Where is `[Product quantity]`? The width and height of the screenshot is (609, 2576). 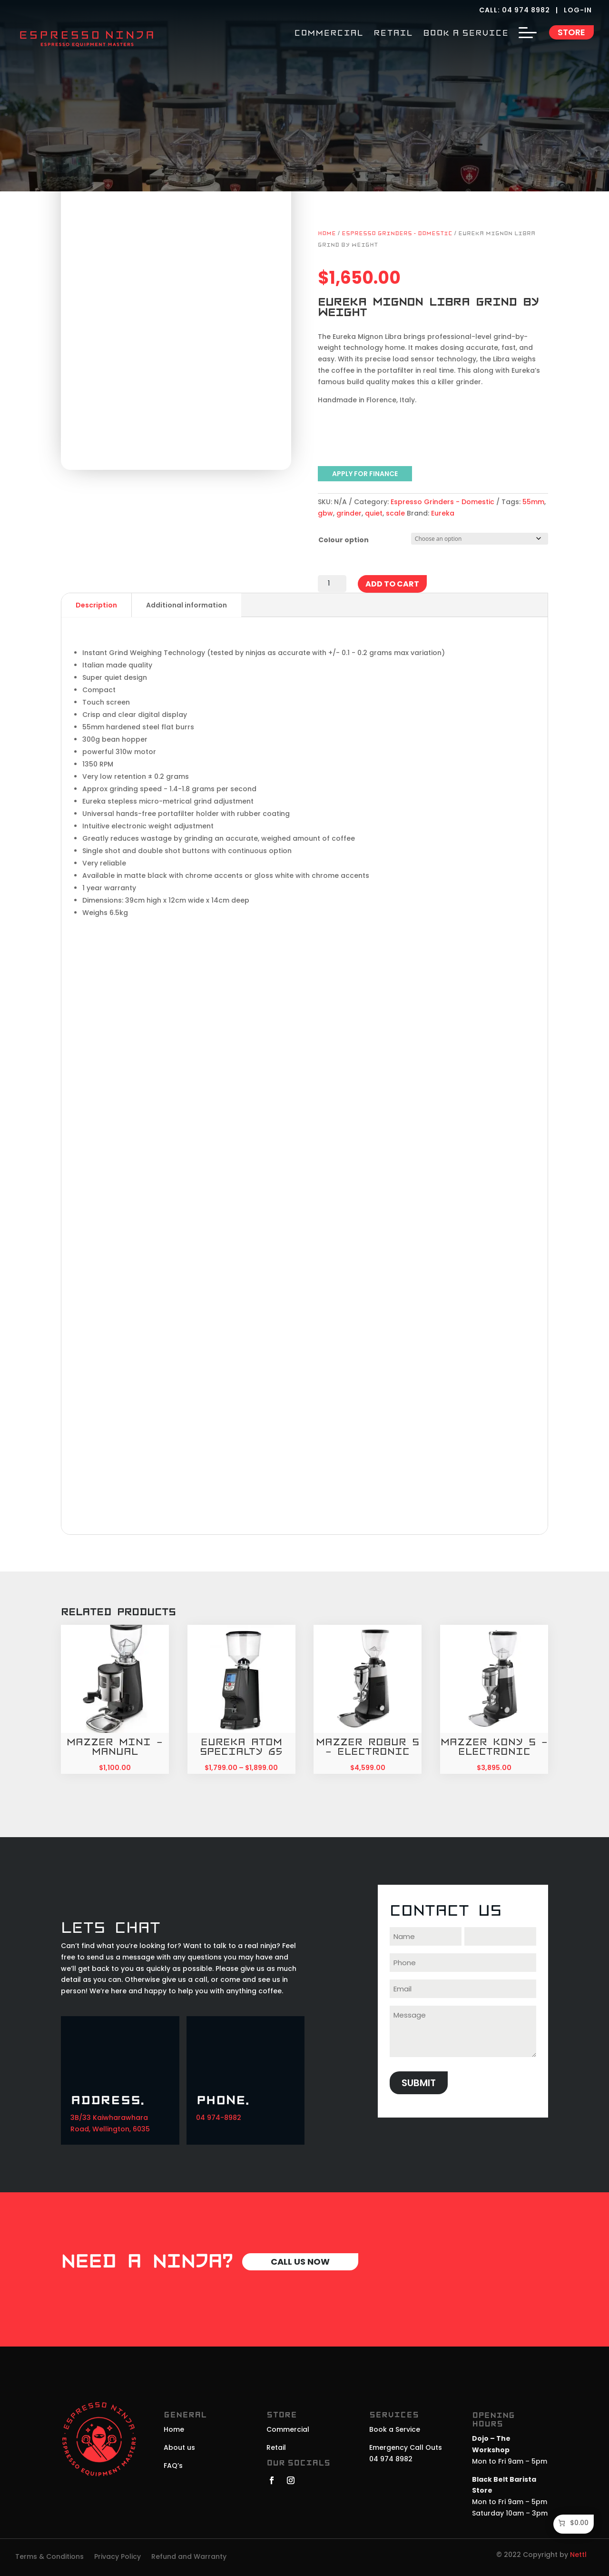
[Product quantity] is located at coordinates (332, 583).